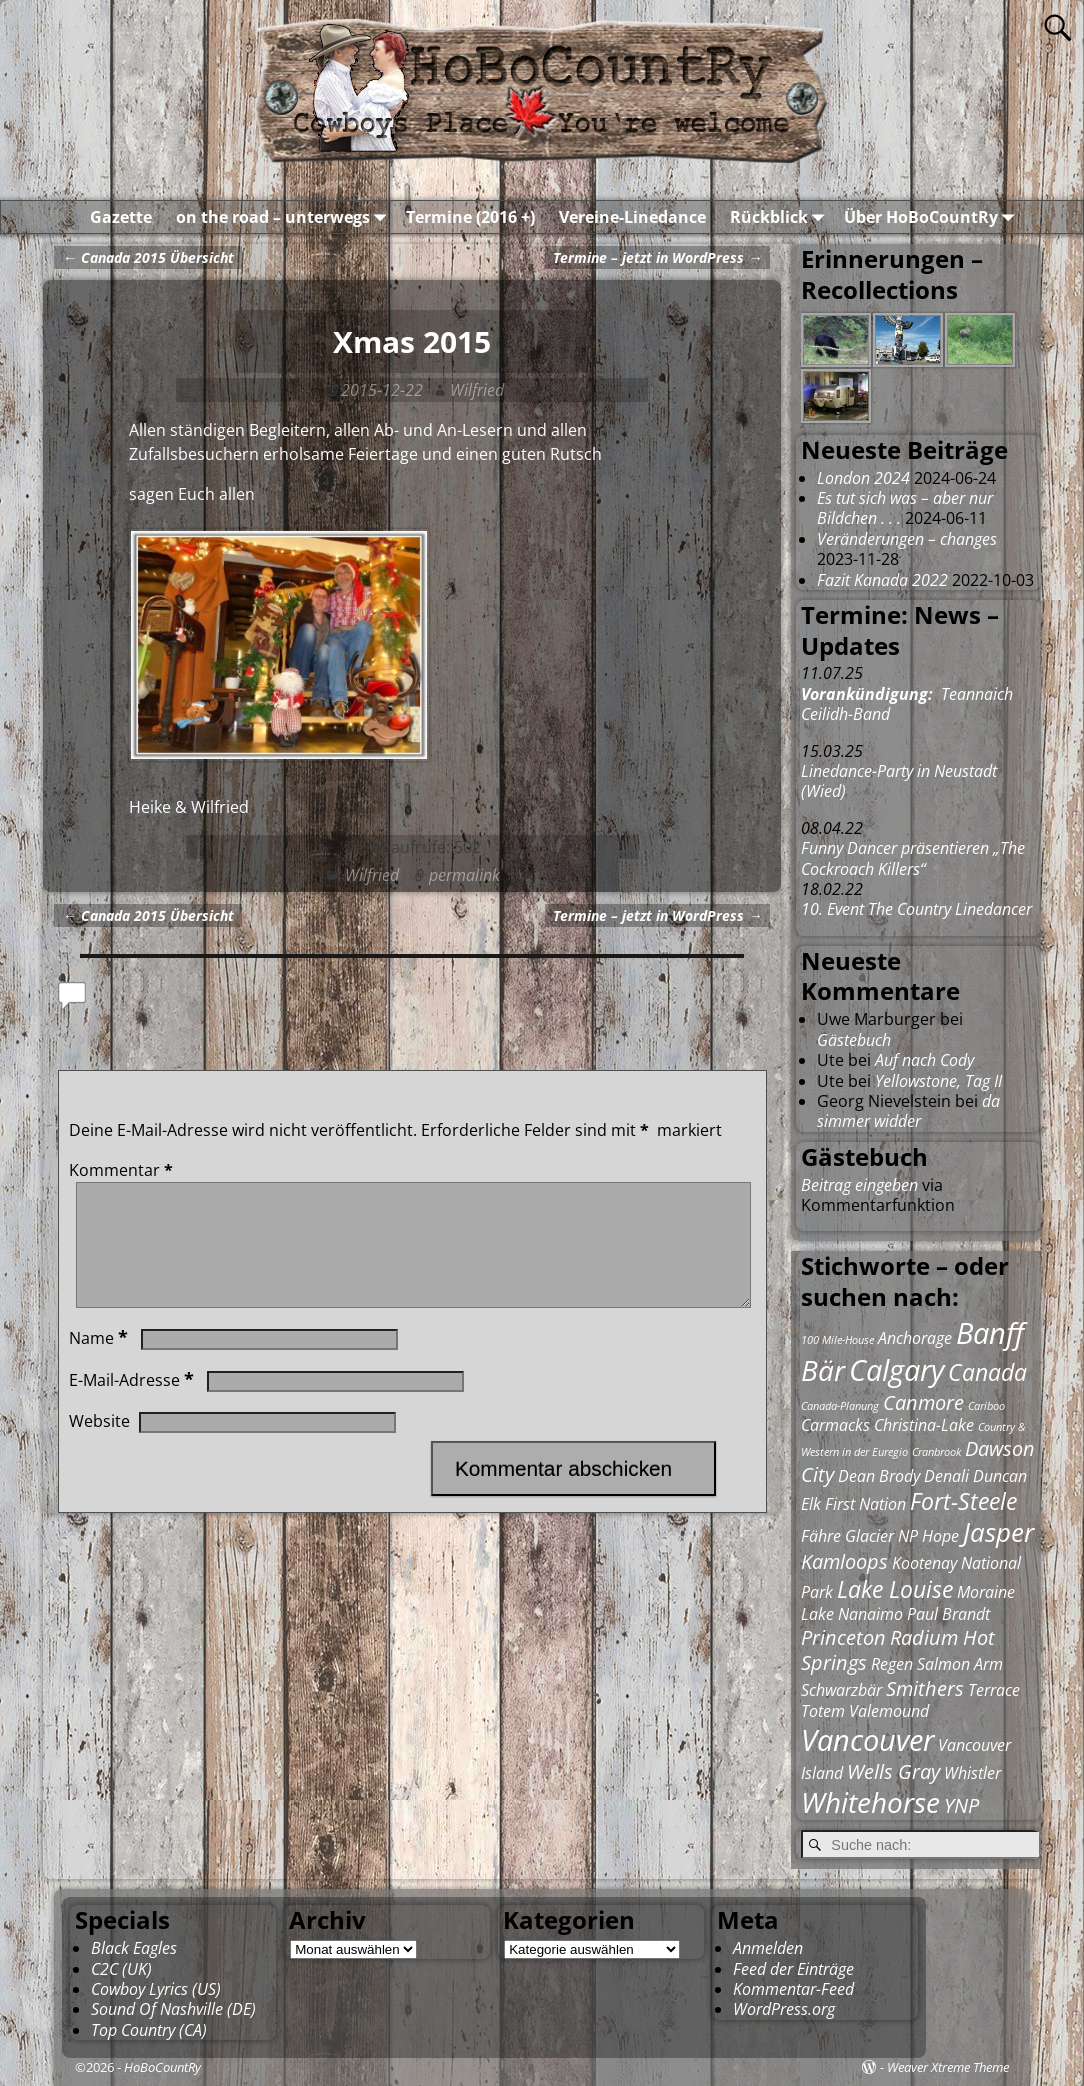  Describe the element at coordinates (844, 1561) in the screenshot. I see `Kamloops [Kamloops (3 Einträge)]` at that location.